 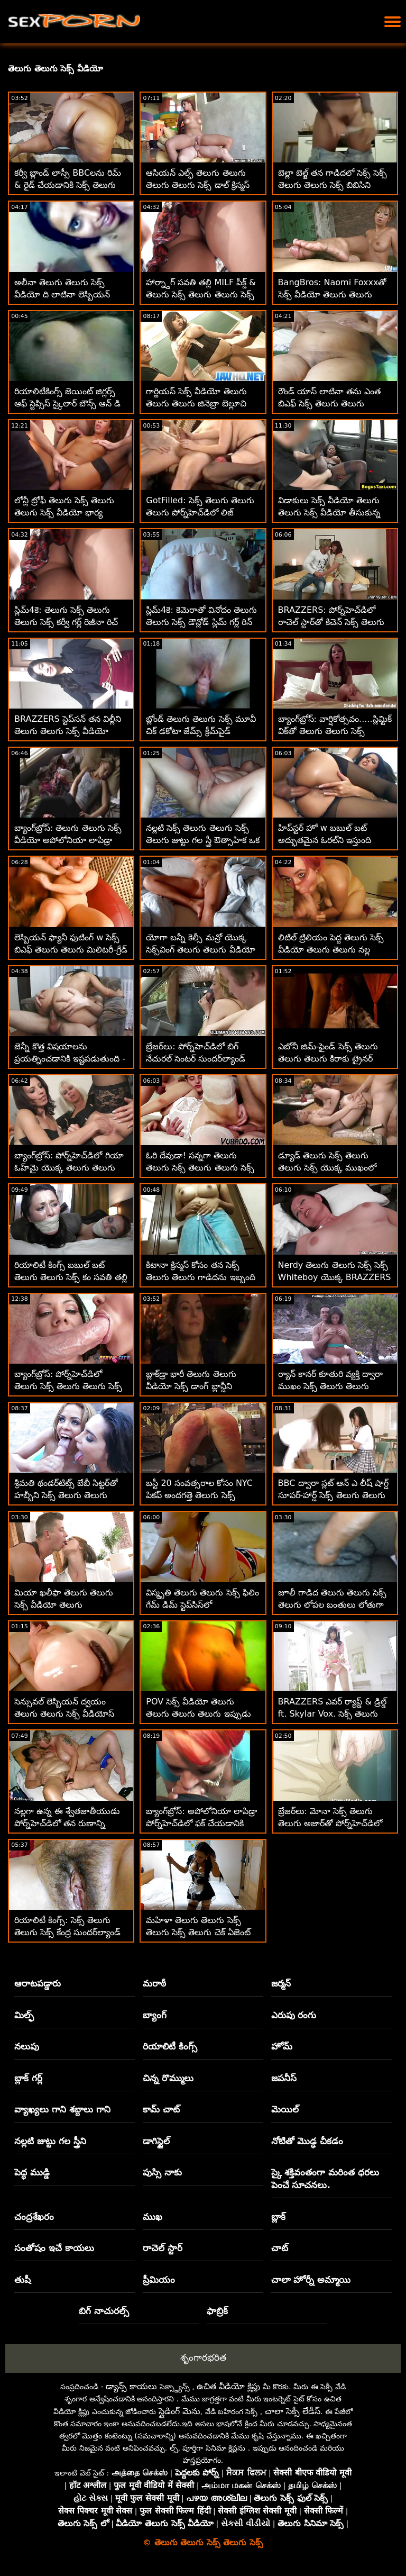 I want to click on మిల్ఫ్, so click(x=24, y=2015).